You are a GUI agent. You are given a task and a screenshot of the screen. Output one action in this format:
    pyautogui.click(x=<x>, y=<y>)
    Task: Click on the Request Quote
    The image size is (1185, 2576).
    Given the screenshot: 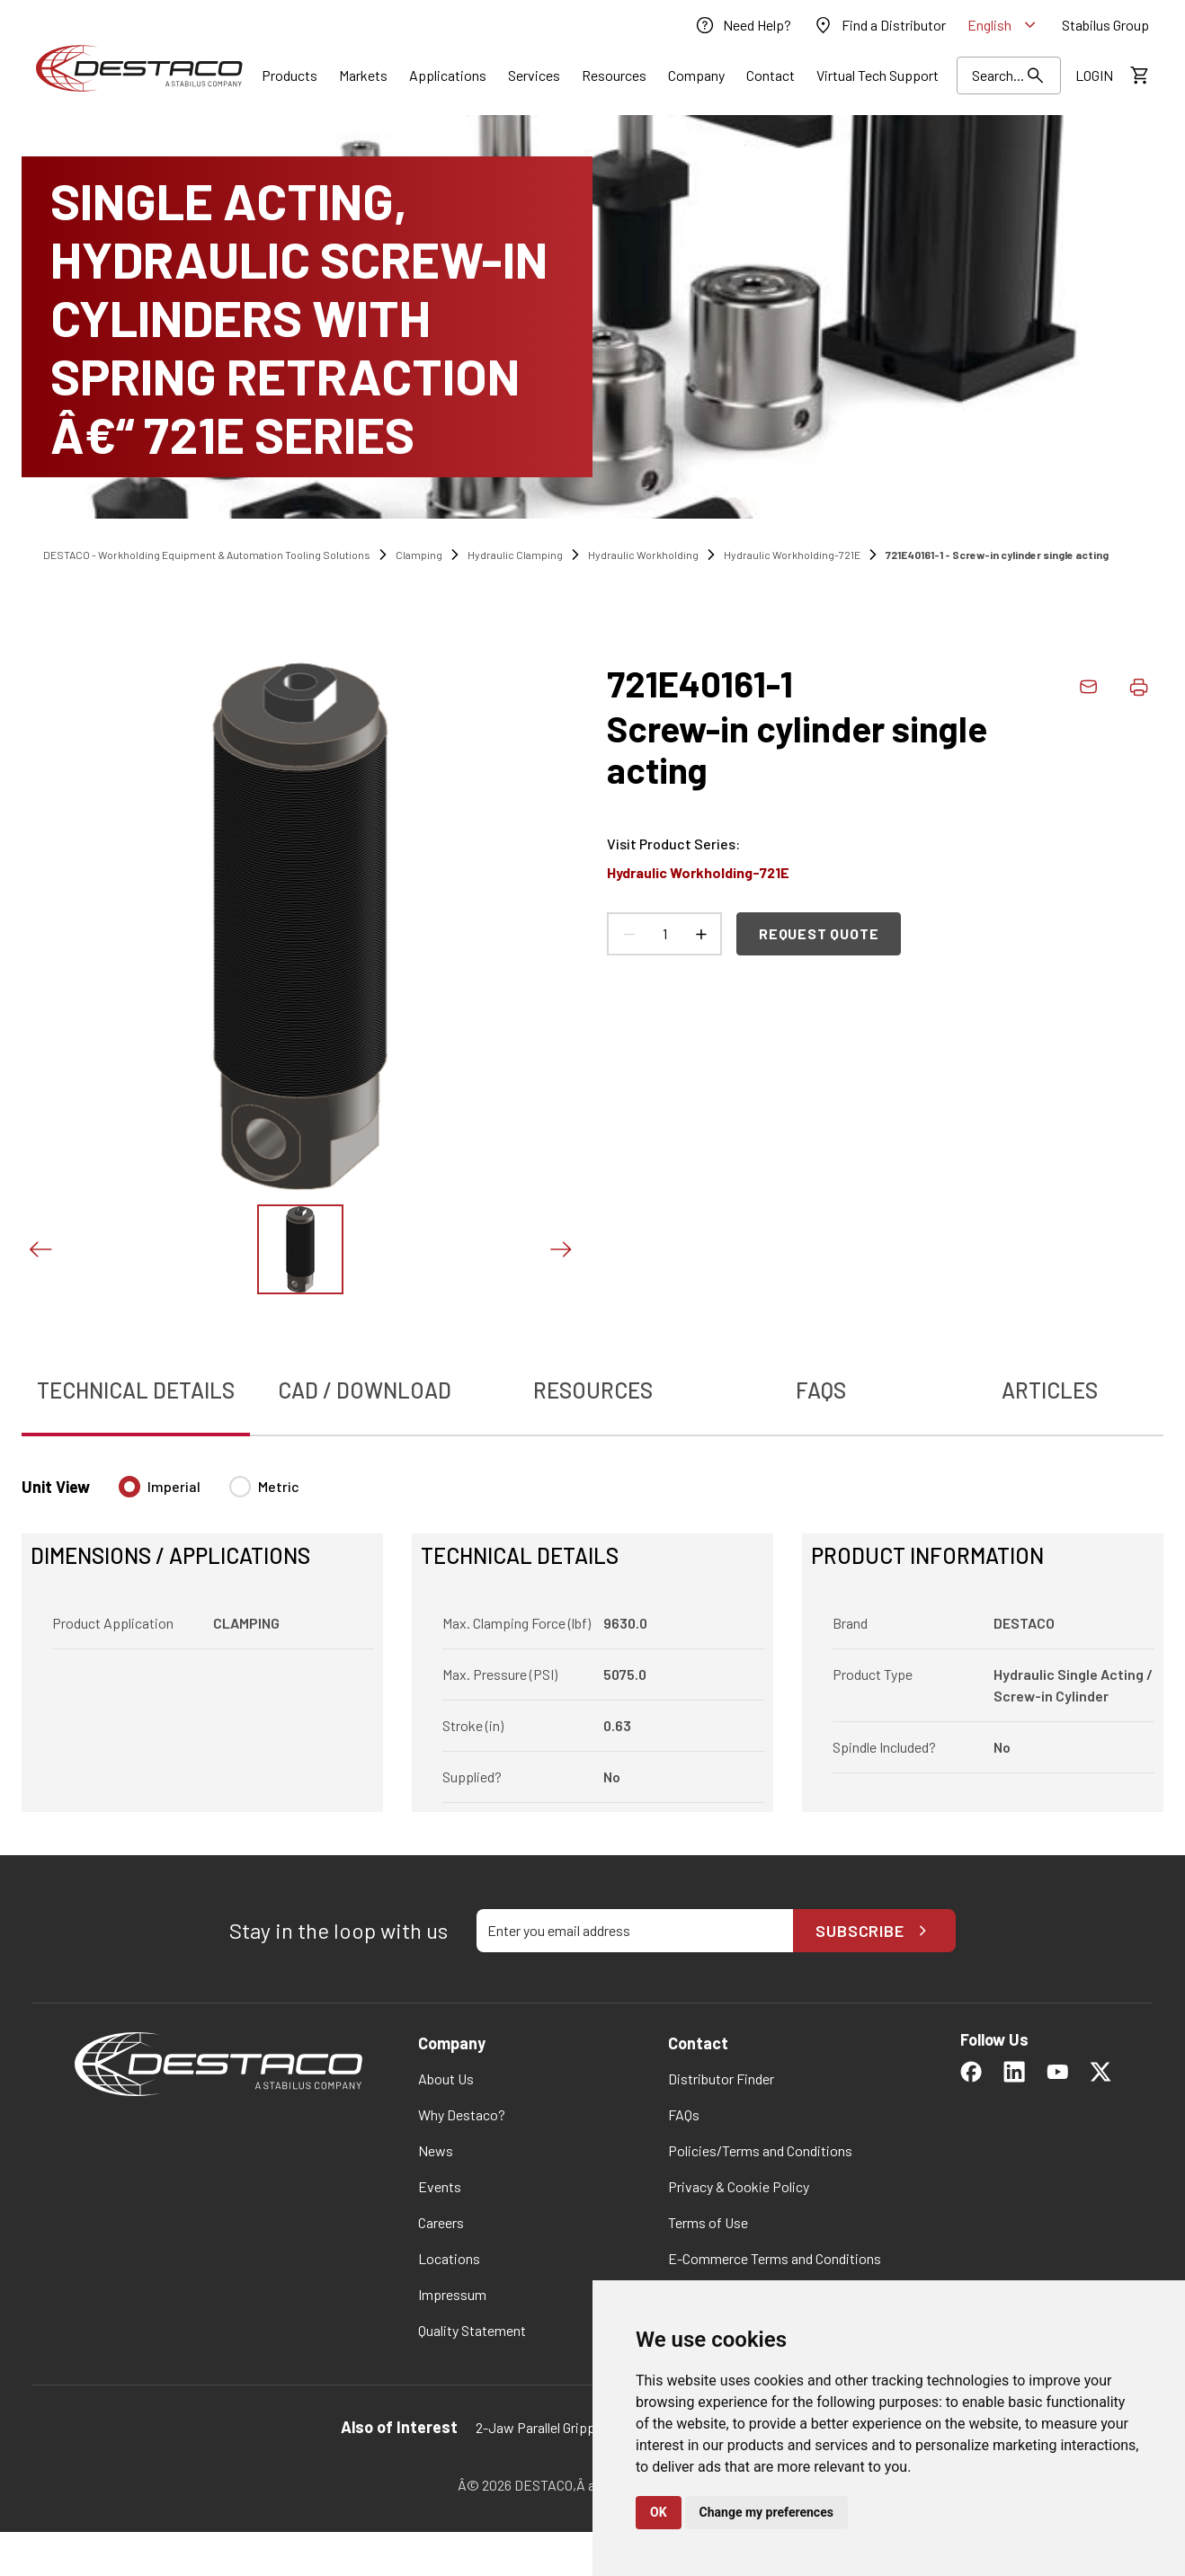 What is the action you would take?
    pyautogui.click(x=818, y=933)
    